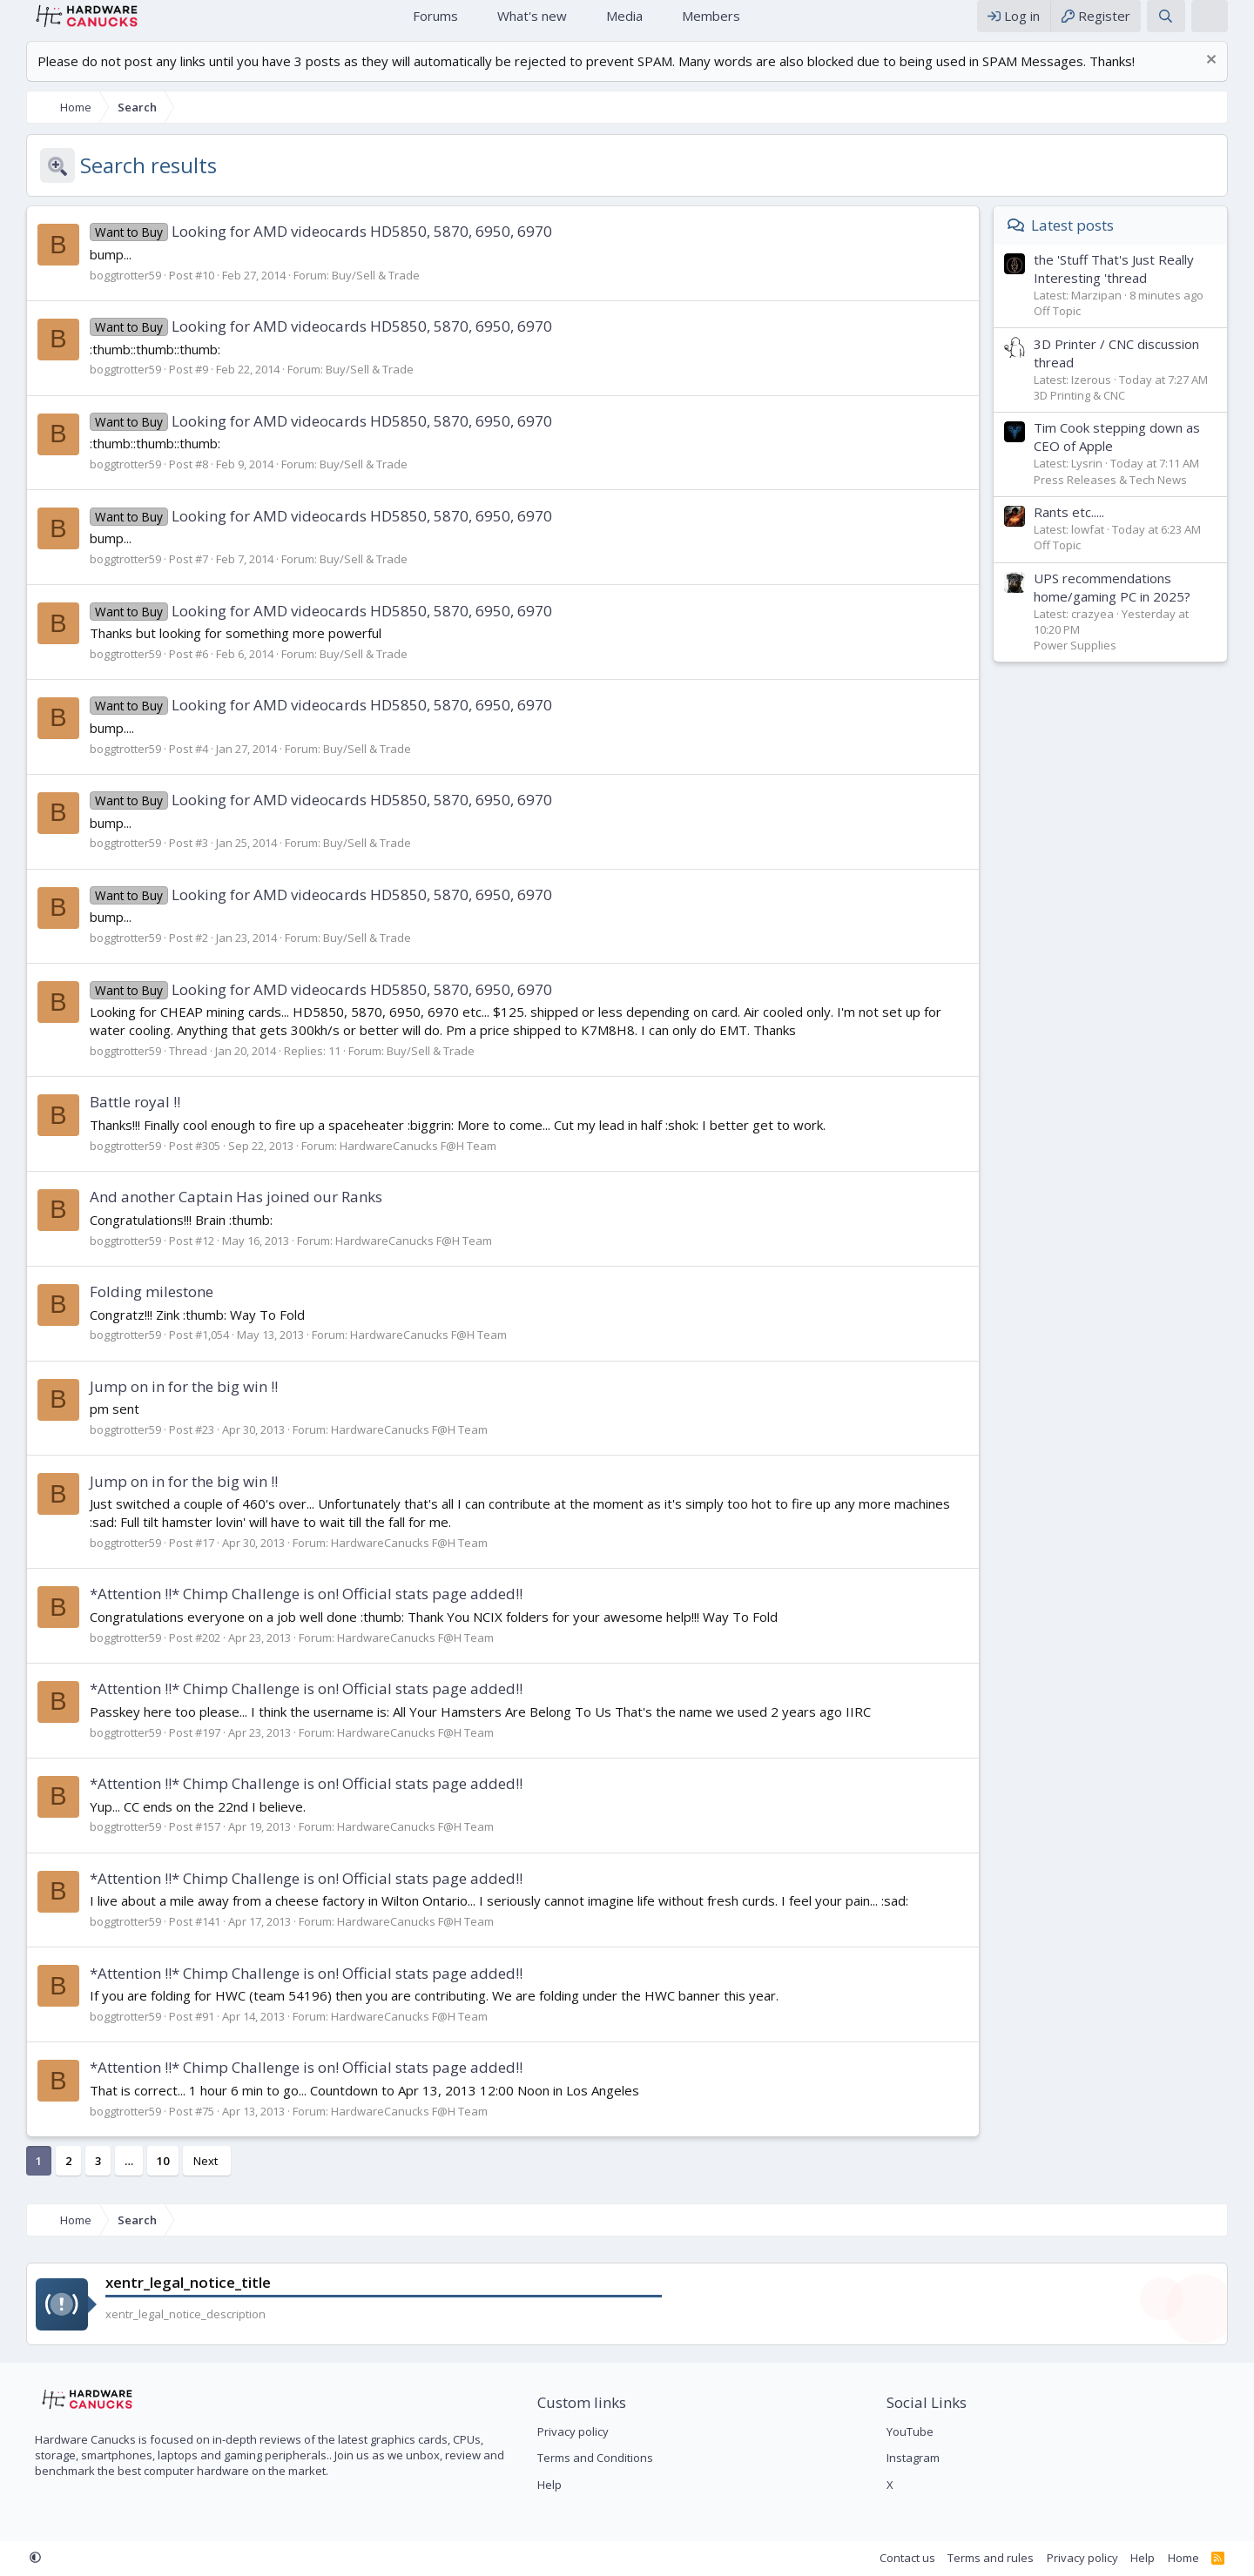  I want to click on *Attention !!* Chimp Challenge is on! Official stats page added!!, so click(288, 1611).